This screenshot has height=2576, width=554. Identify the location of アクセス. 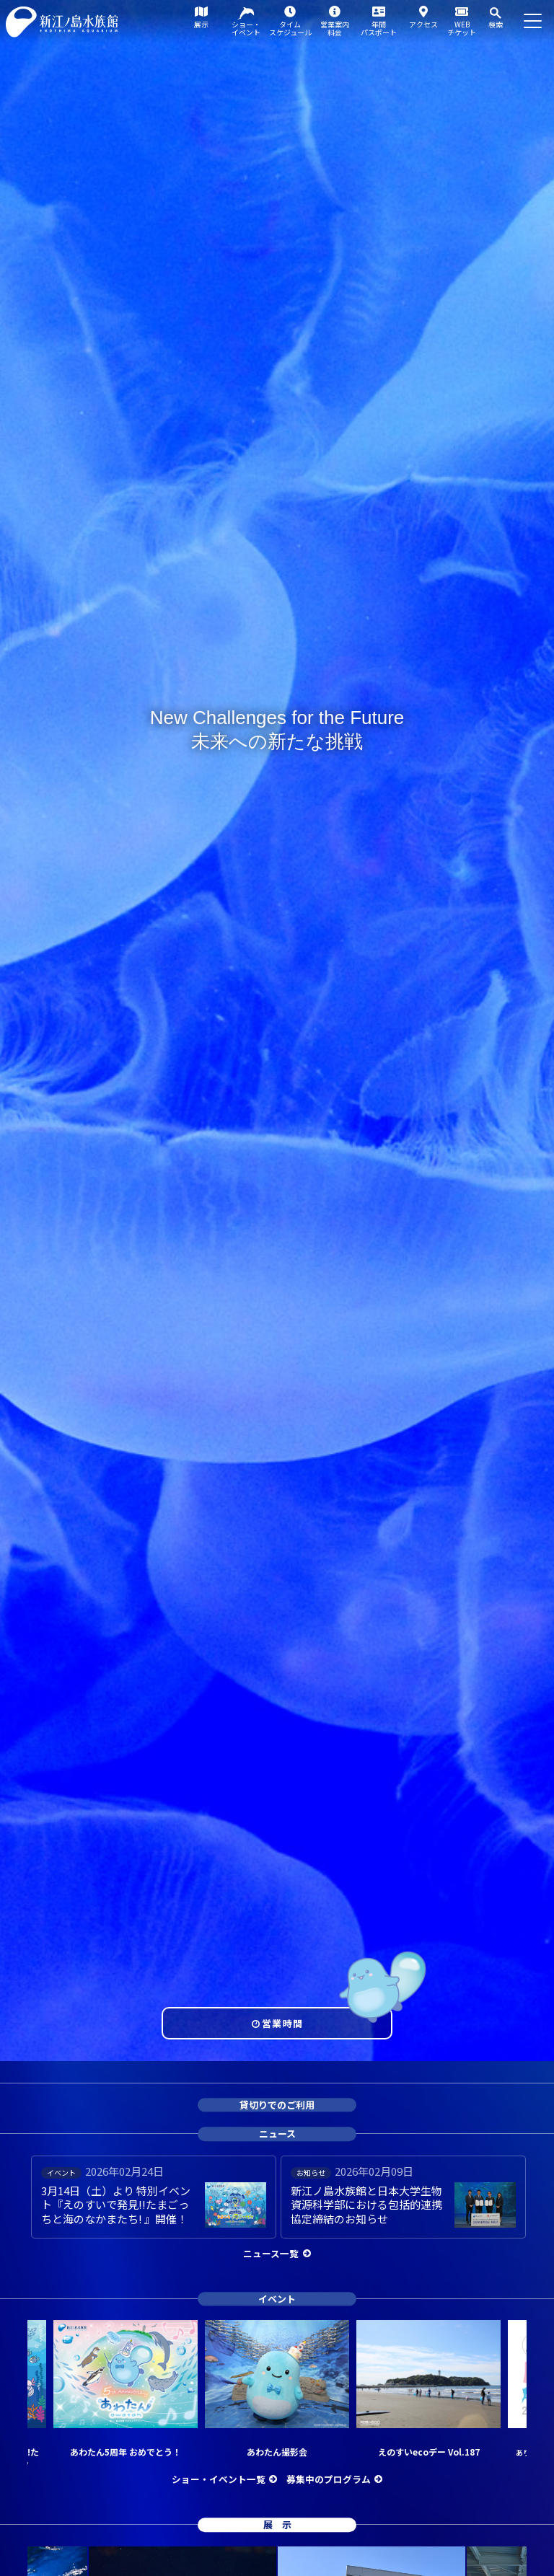
(423, 24).